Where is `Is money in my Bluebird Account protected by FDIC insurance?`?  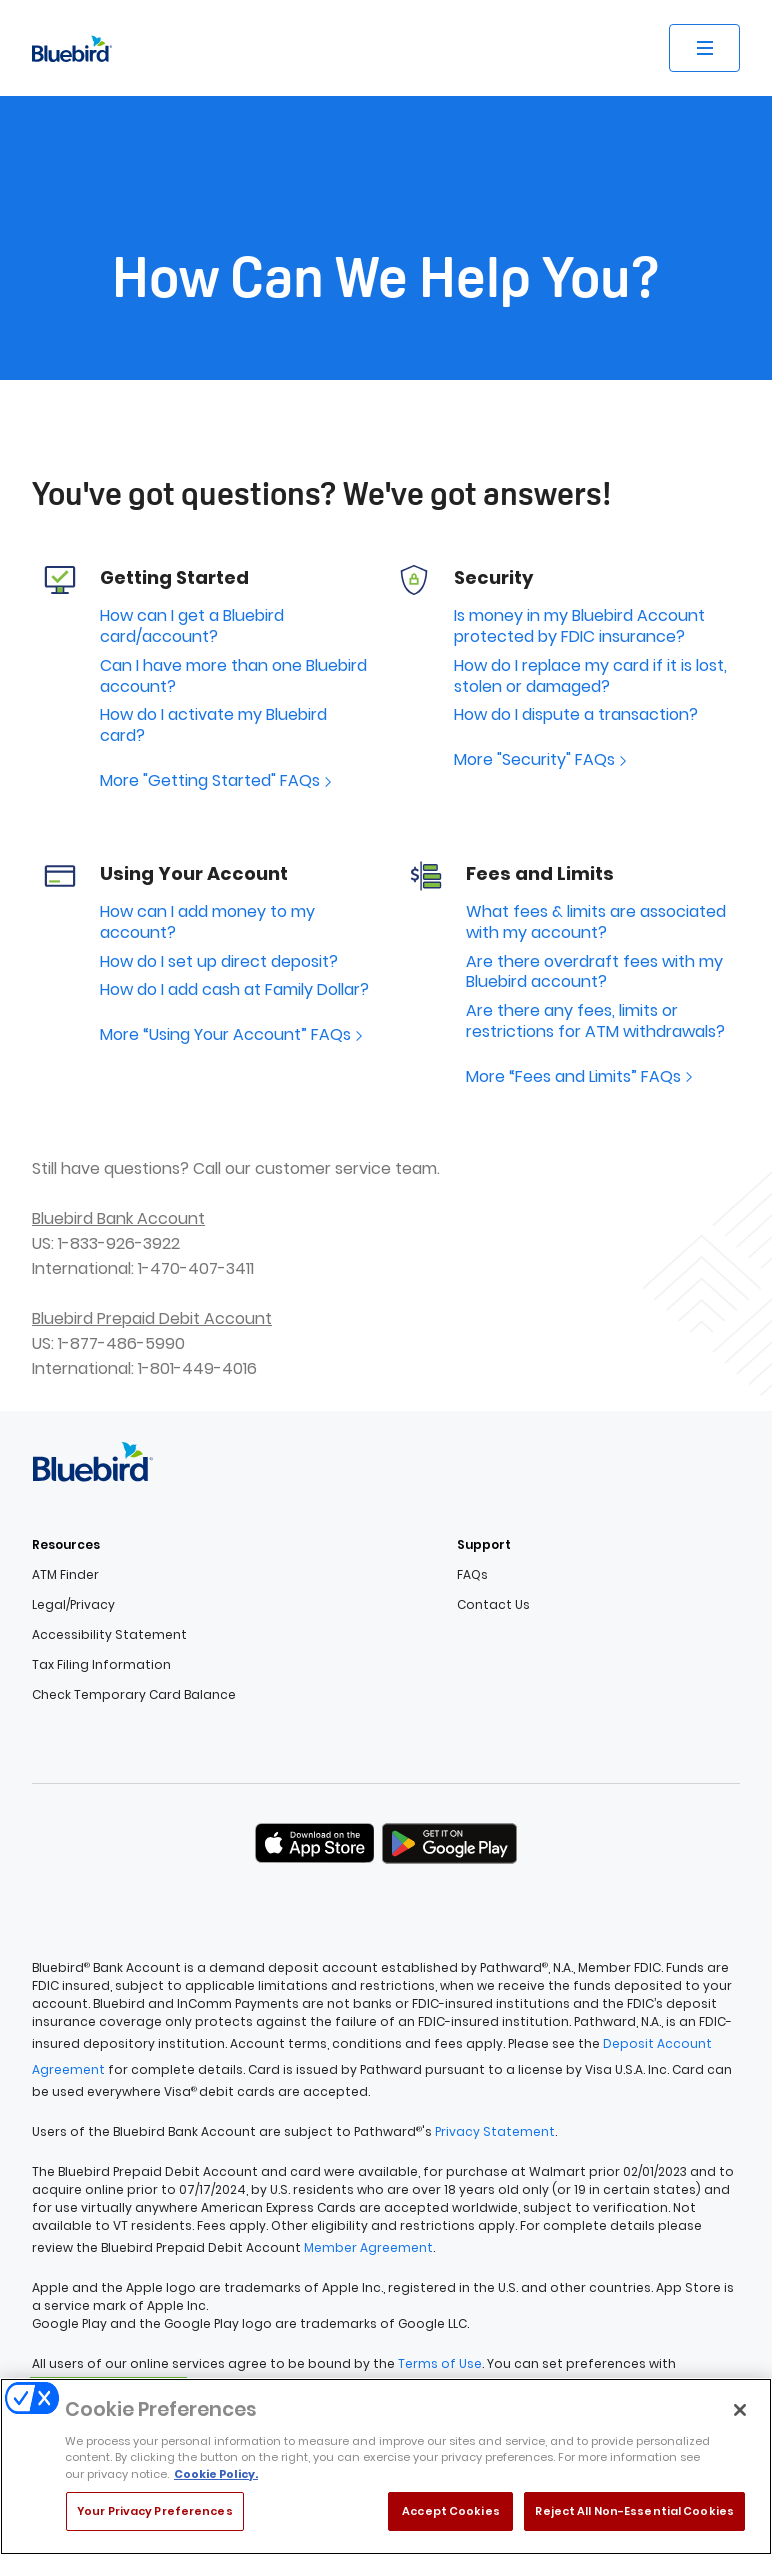 Is money in my Bluebird Account protected by FDIC insurance? is located at coordinates (579, 627).